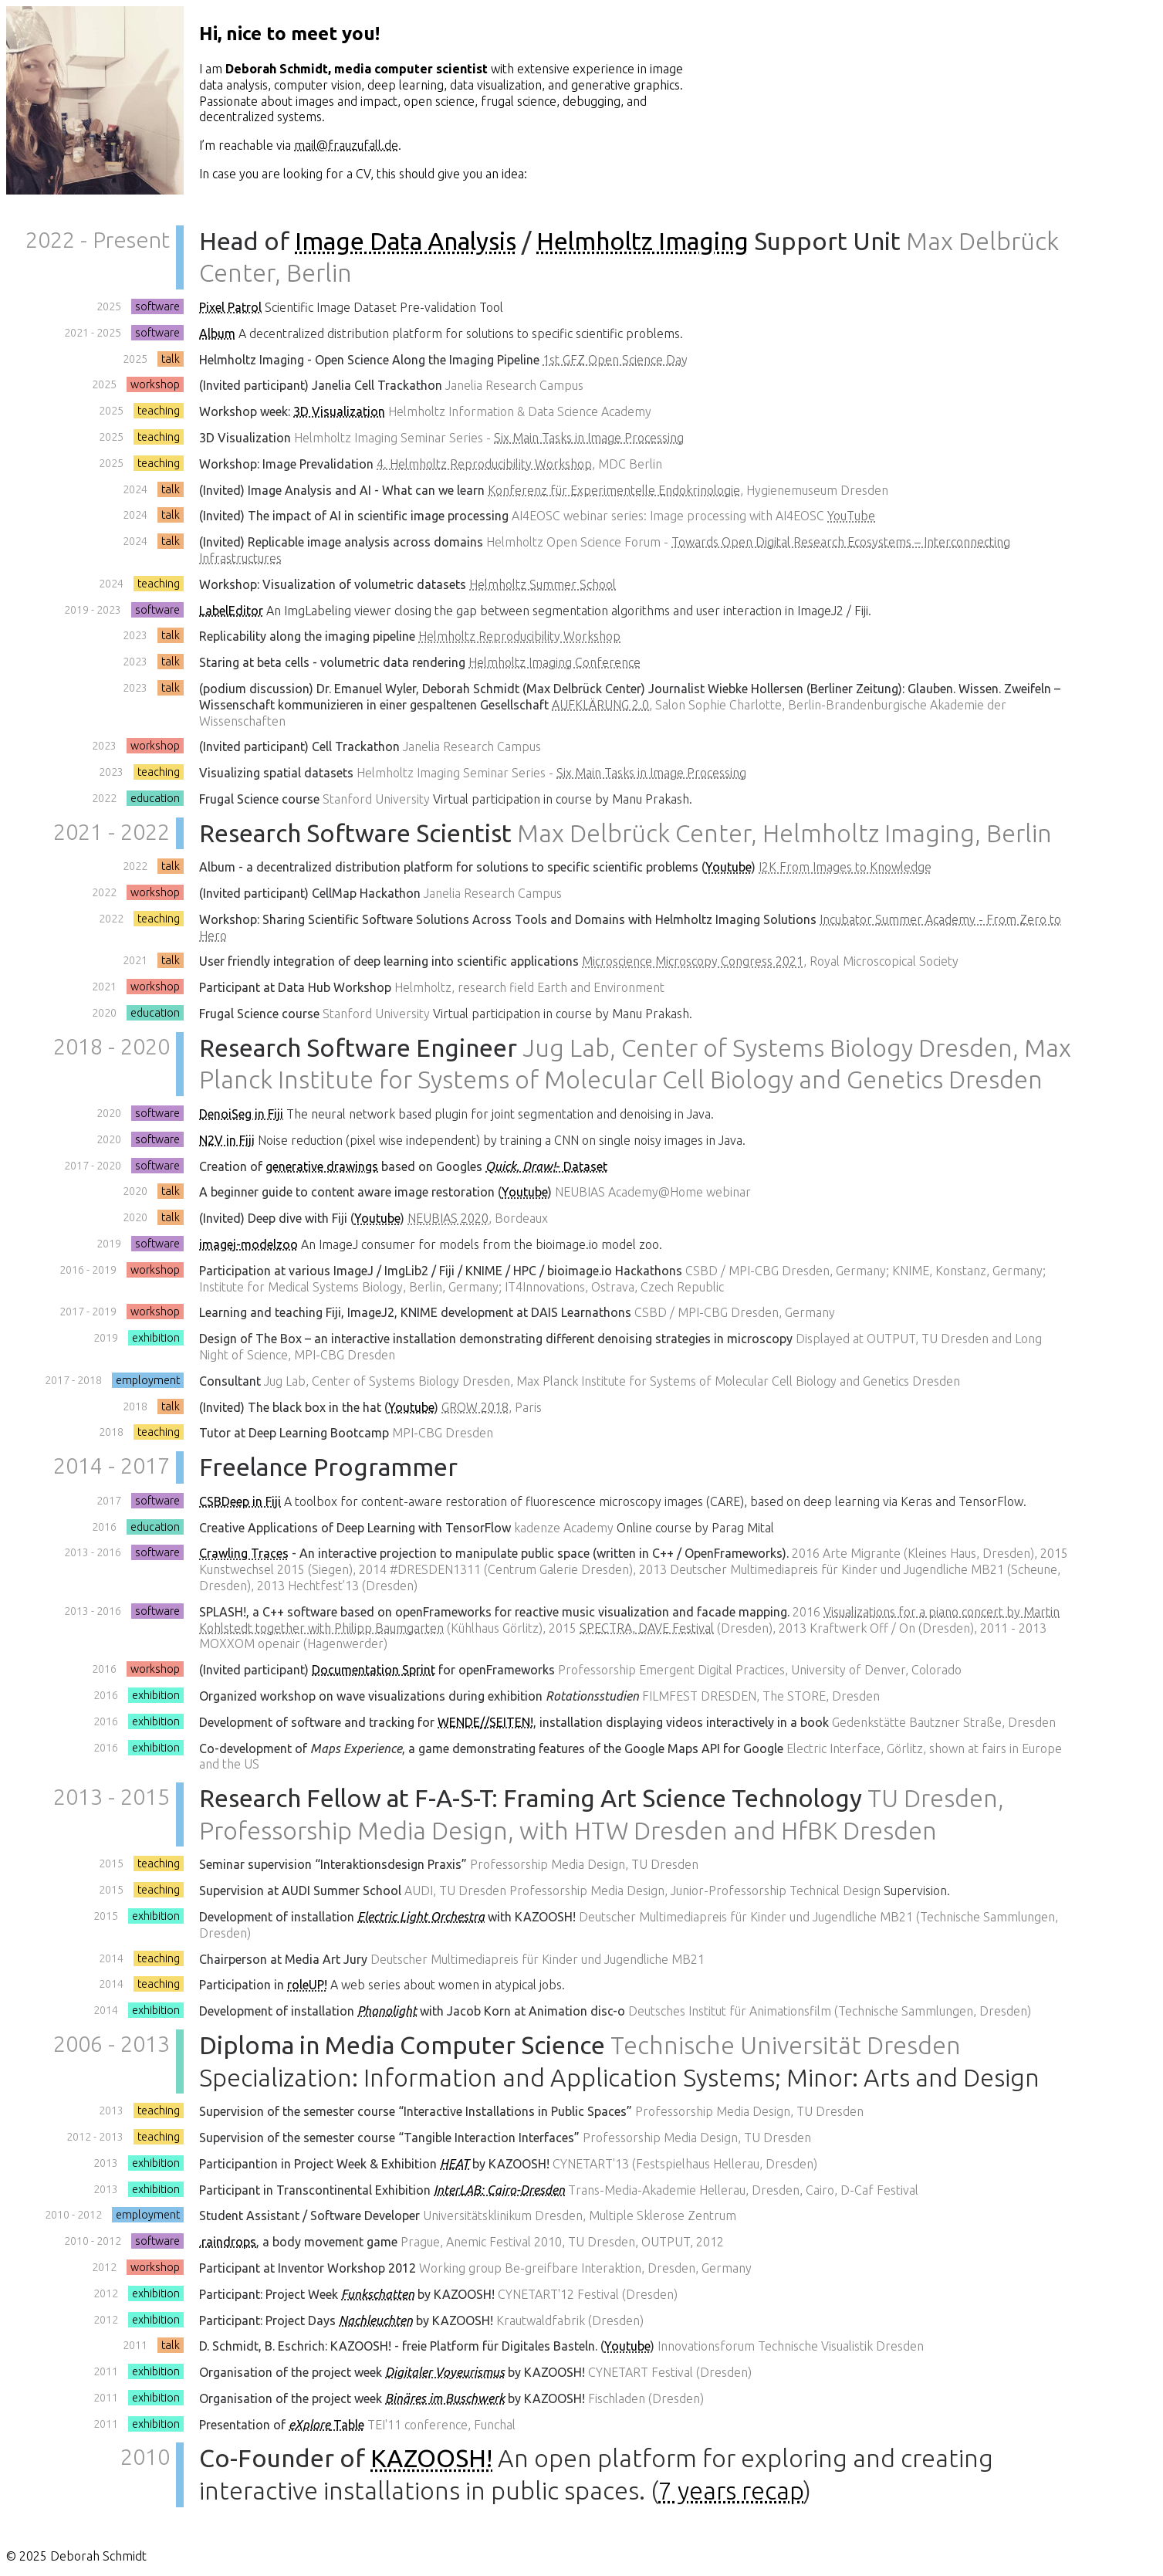 The width and height of the screenshot is (1163, 2576). I want to click on imagej-modelzoo, so click(248, 1244).